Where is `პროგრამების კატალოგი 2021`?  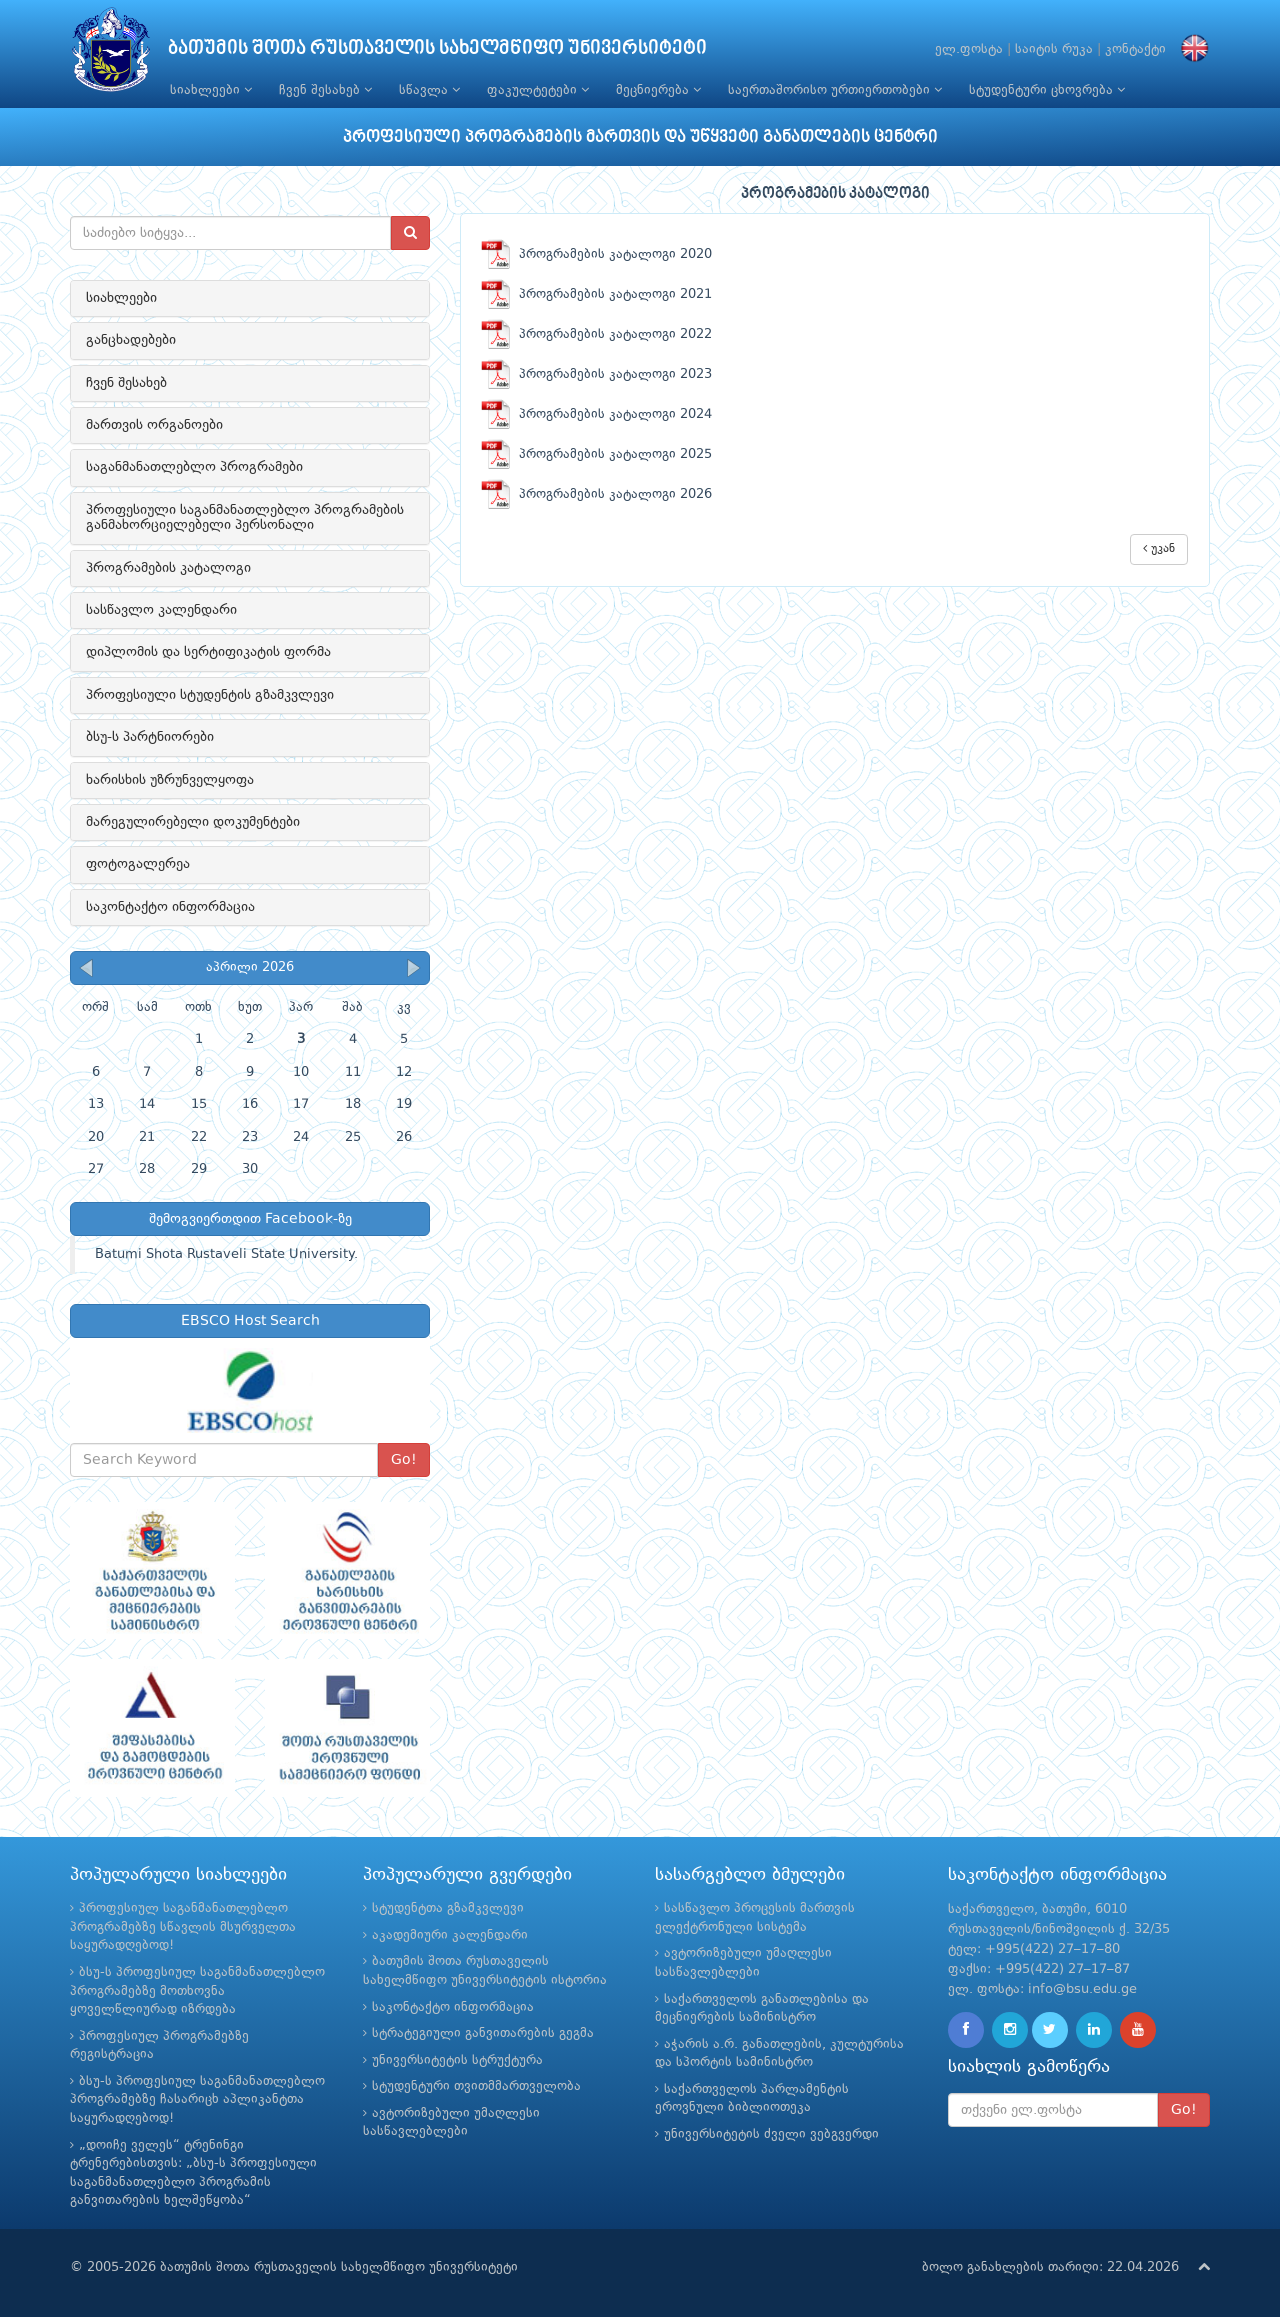 პროგრამების კატალოგი 2021 is located at coordinates (596, 294).